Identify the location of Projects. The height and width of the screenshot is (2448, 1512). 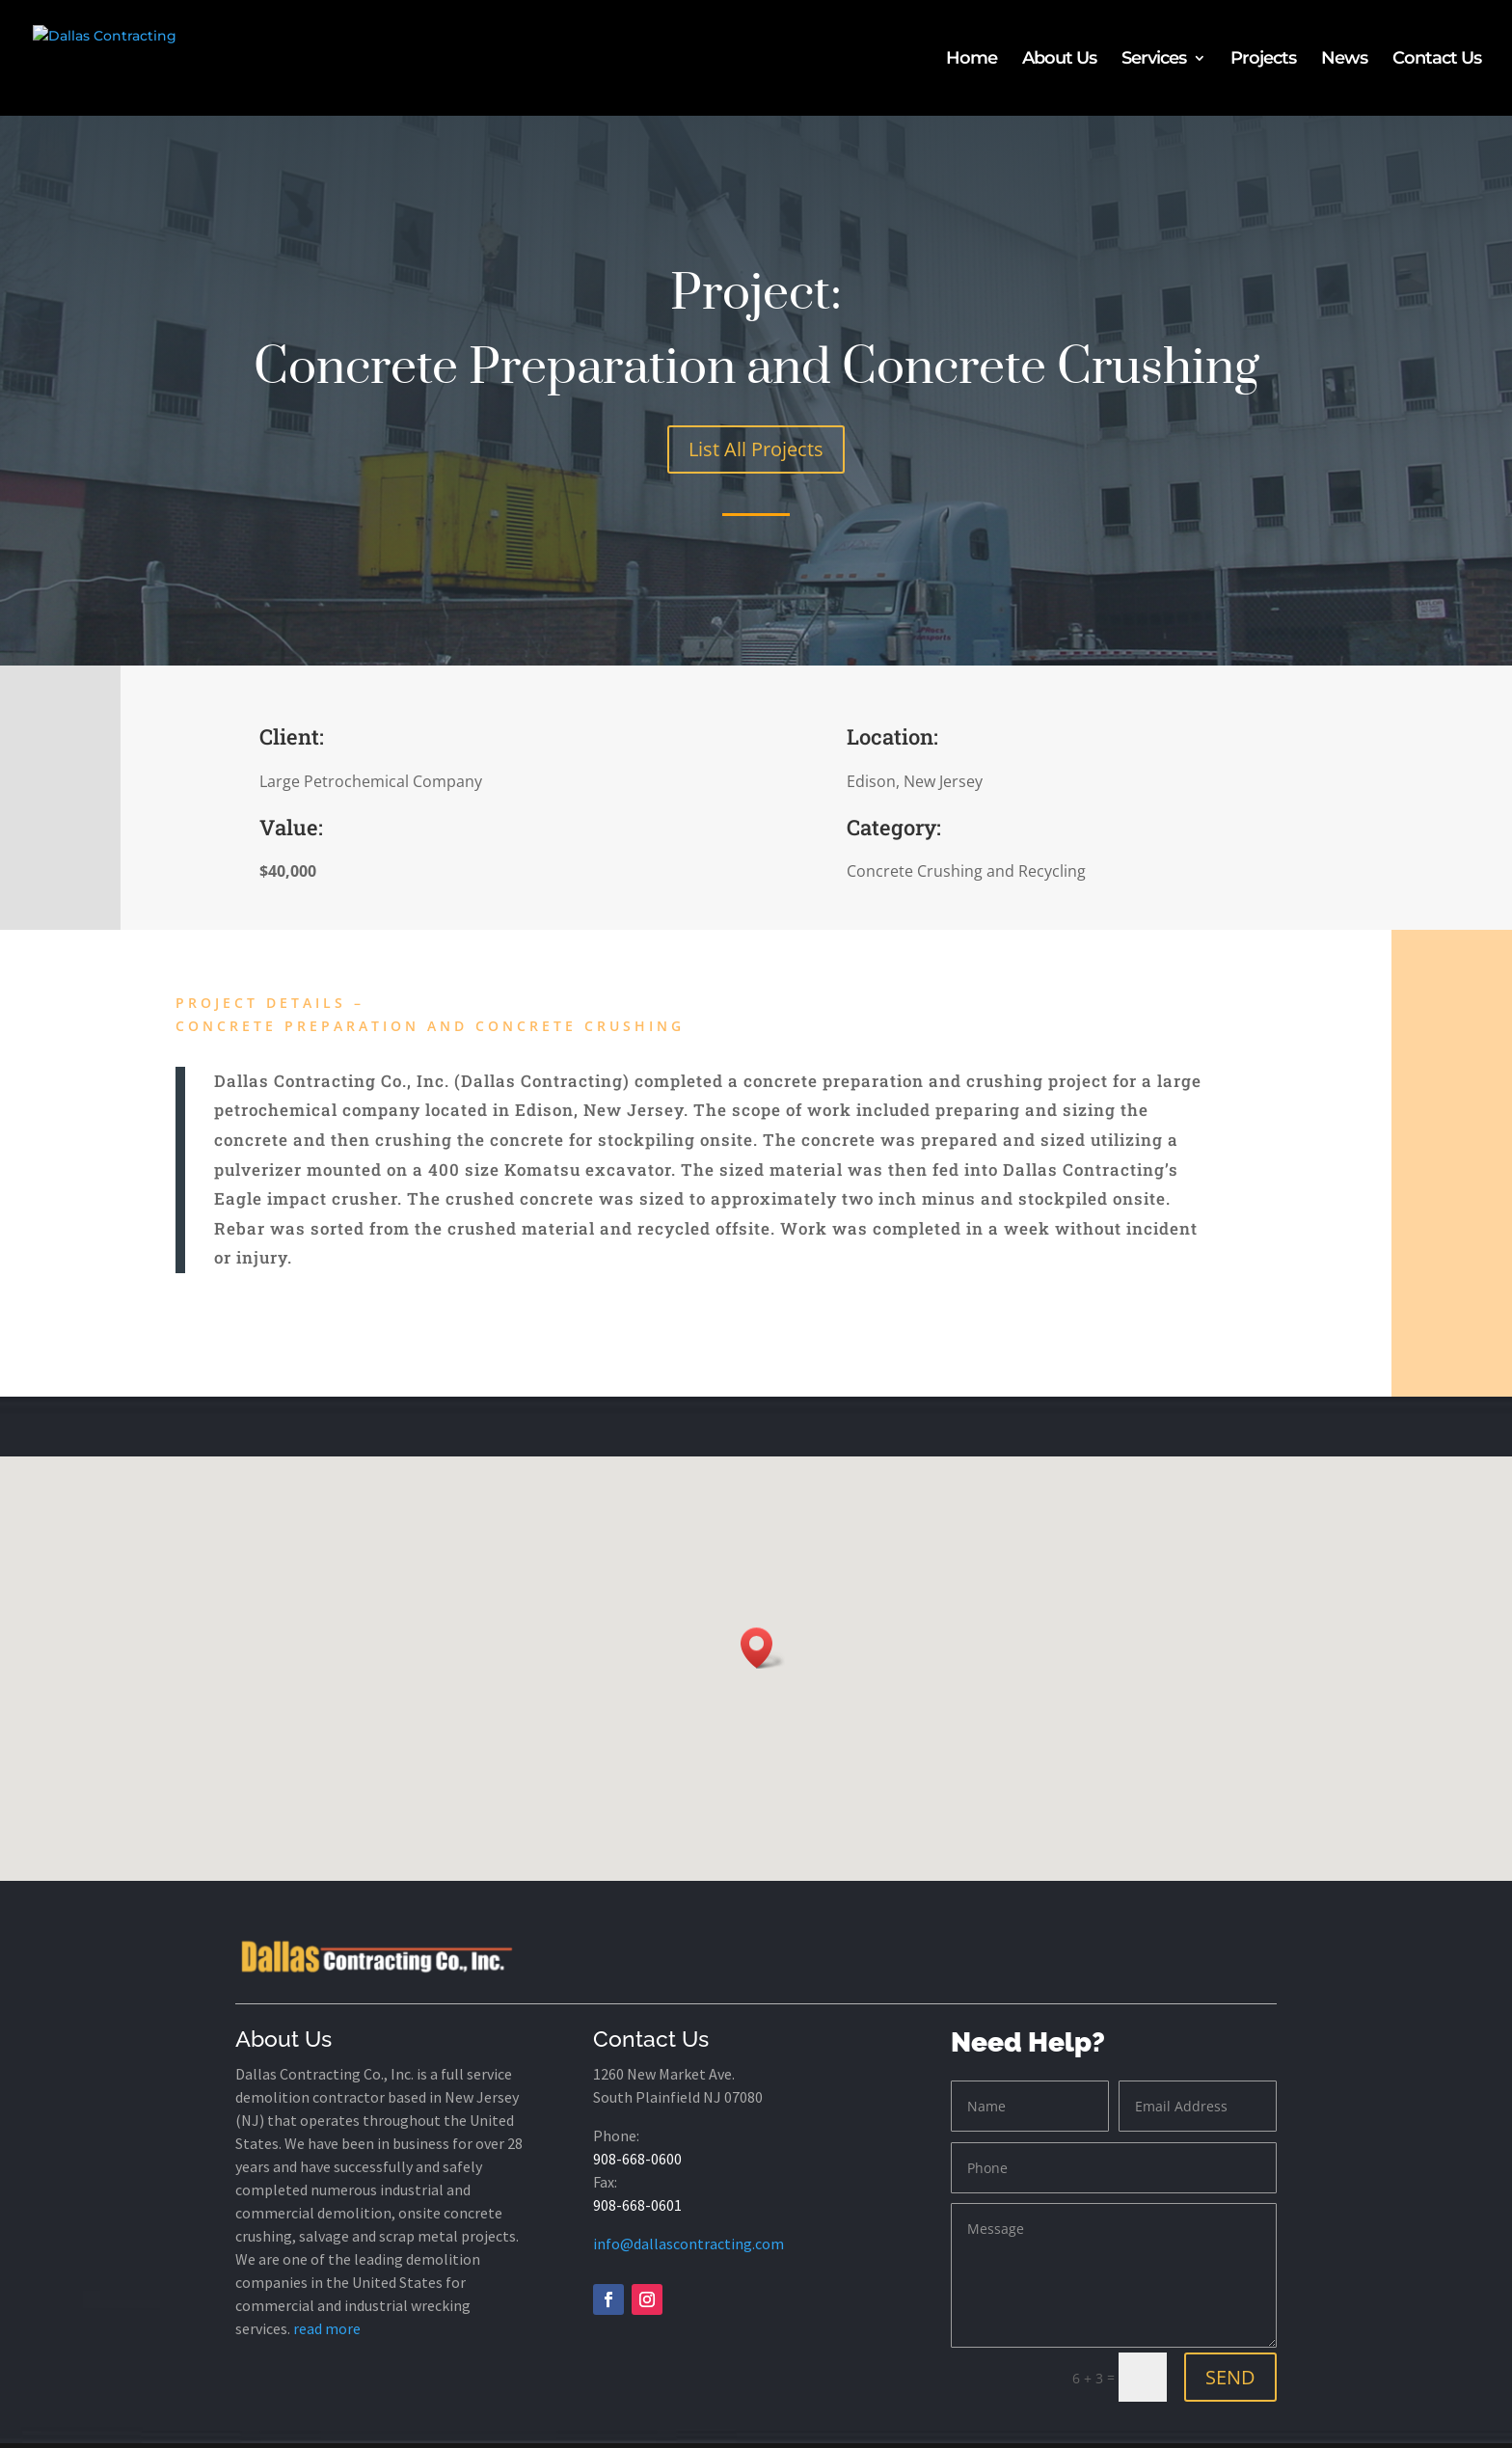
(1263, 59).